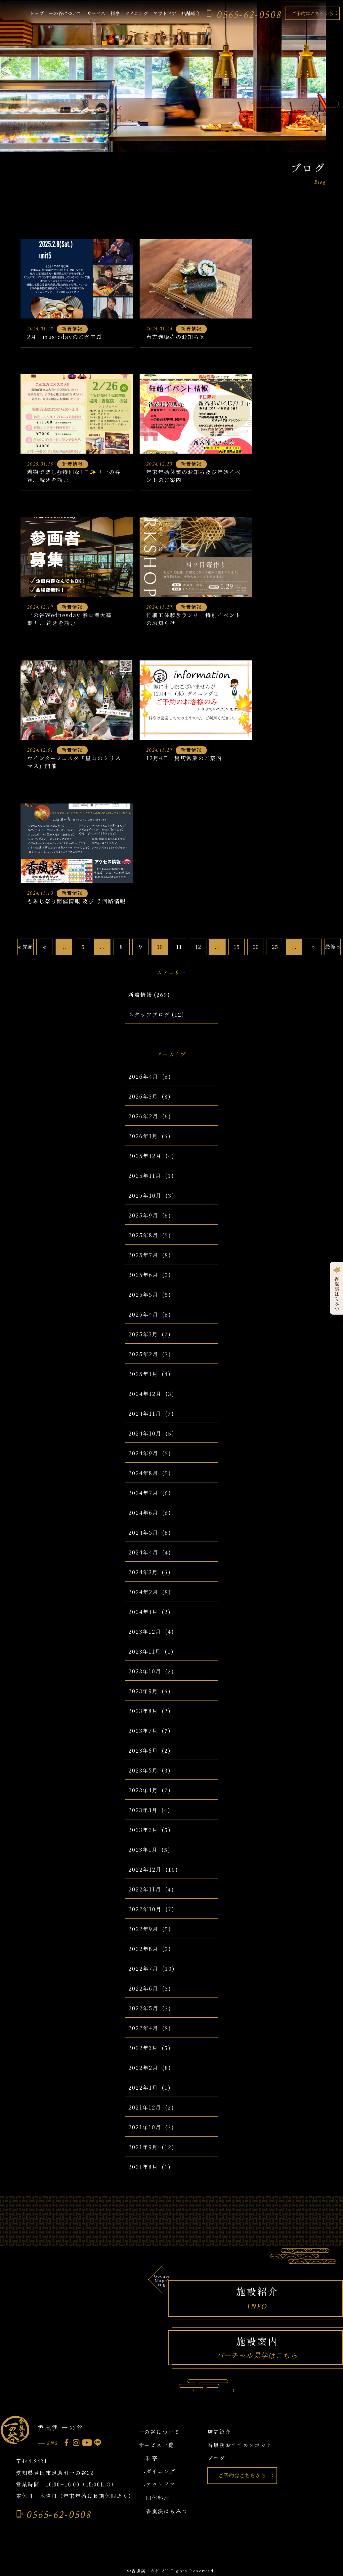 This screenshot has width=343, height=2576. I want to click on 2022年6月, so click(143, 1988).